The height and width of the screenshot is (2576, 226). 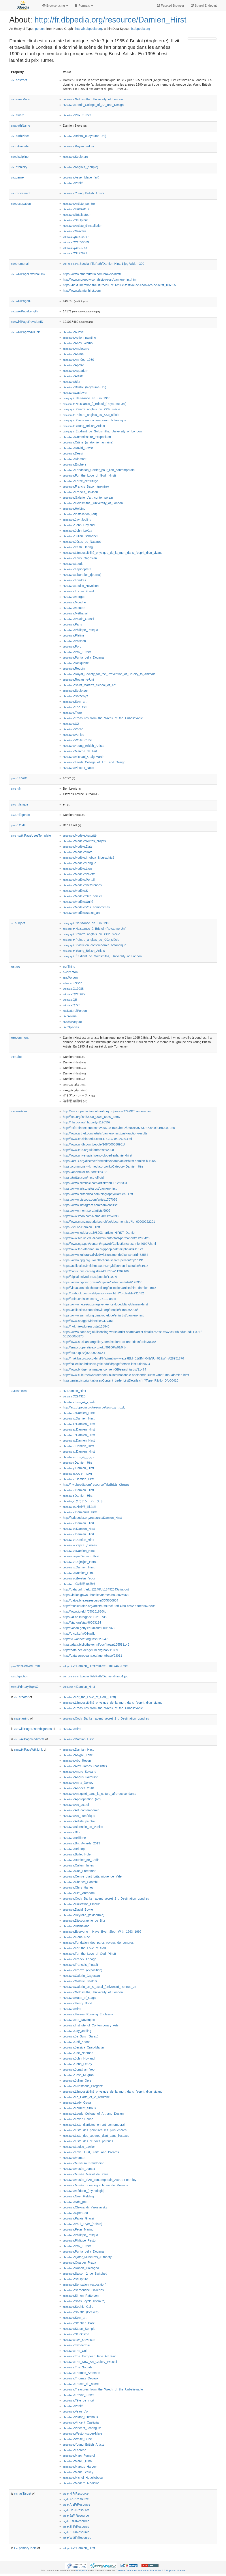 What do you see at coordinates (81, 2384) in the screenshot?
I see `:Traces_du_sacré` at bounding box center [81, 2384].